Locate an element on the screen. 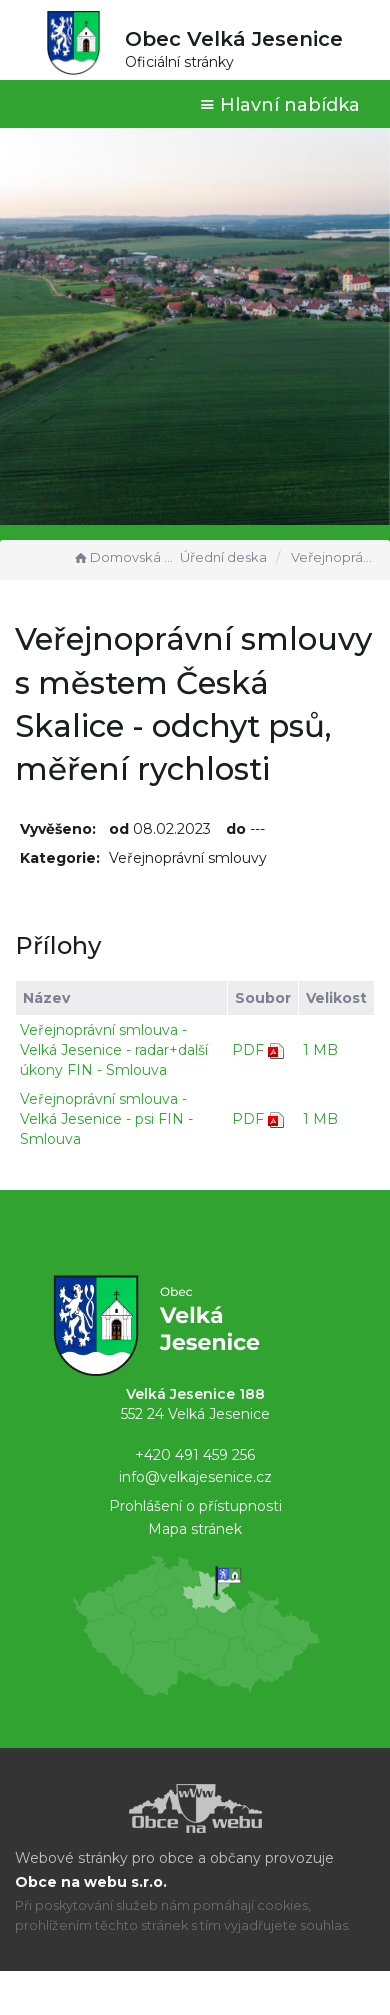  +420 491 459 256 is located at coordinates (195, 1455).